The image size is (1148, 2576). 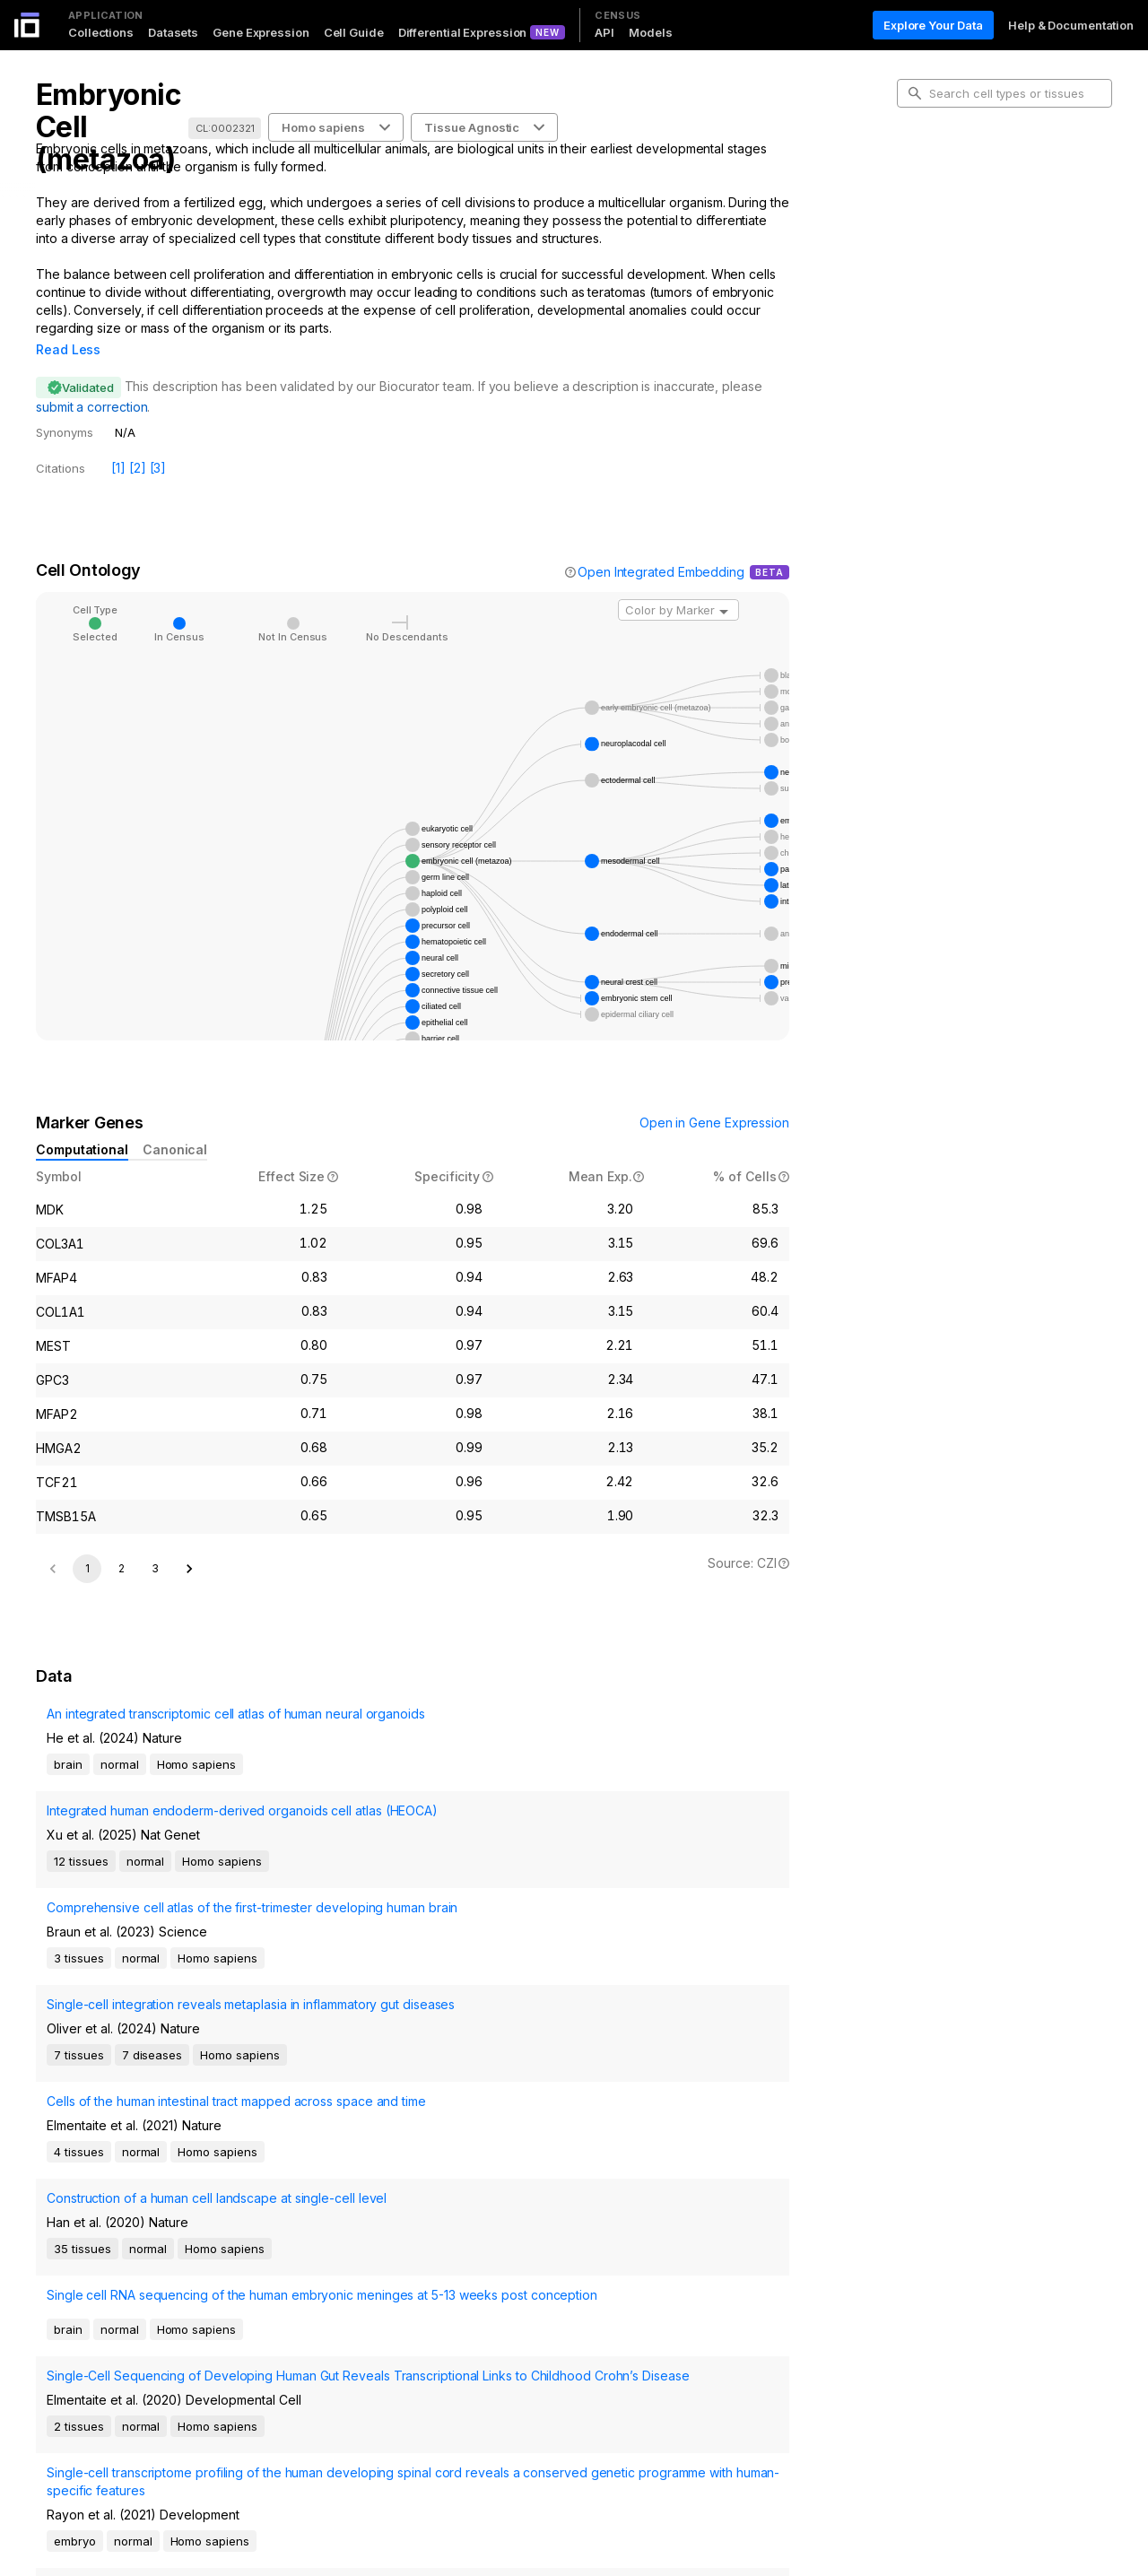 What do you see at coordinates (948, 203) in the screenshot?
I see `Cell Ontology [tab]` at bounding box center [948, 203].